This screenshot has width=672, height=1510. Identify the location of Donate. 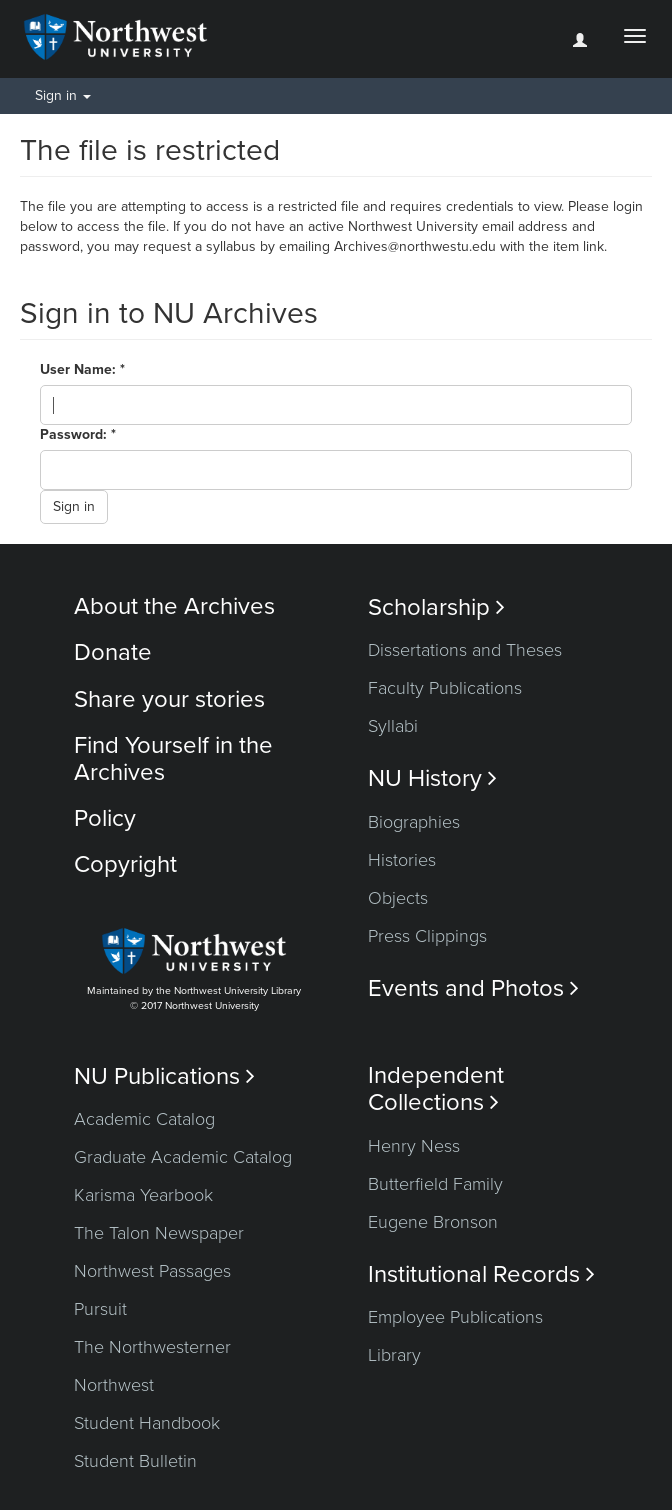
(113, 652).